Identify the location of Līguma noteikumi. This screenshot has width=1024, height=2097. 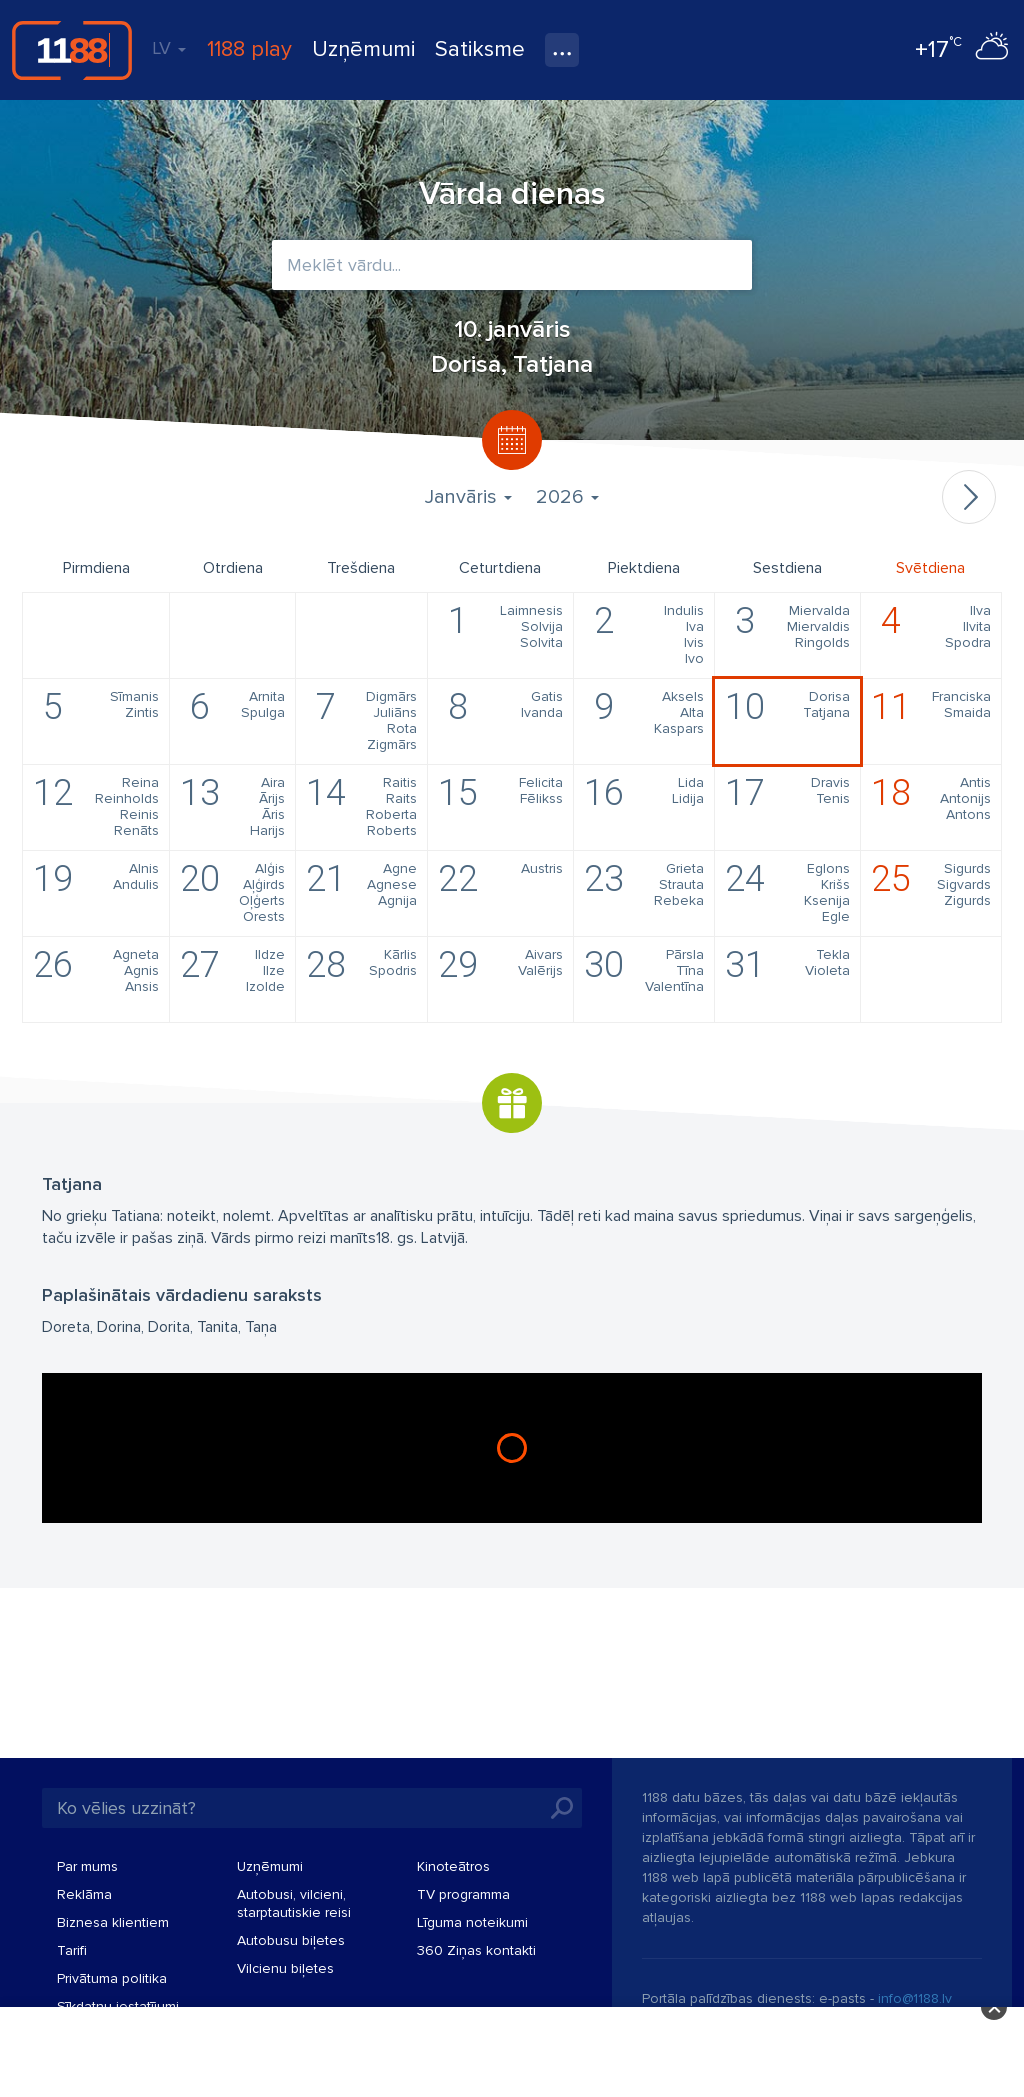
(472, 1922).